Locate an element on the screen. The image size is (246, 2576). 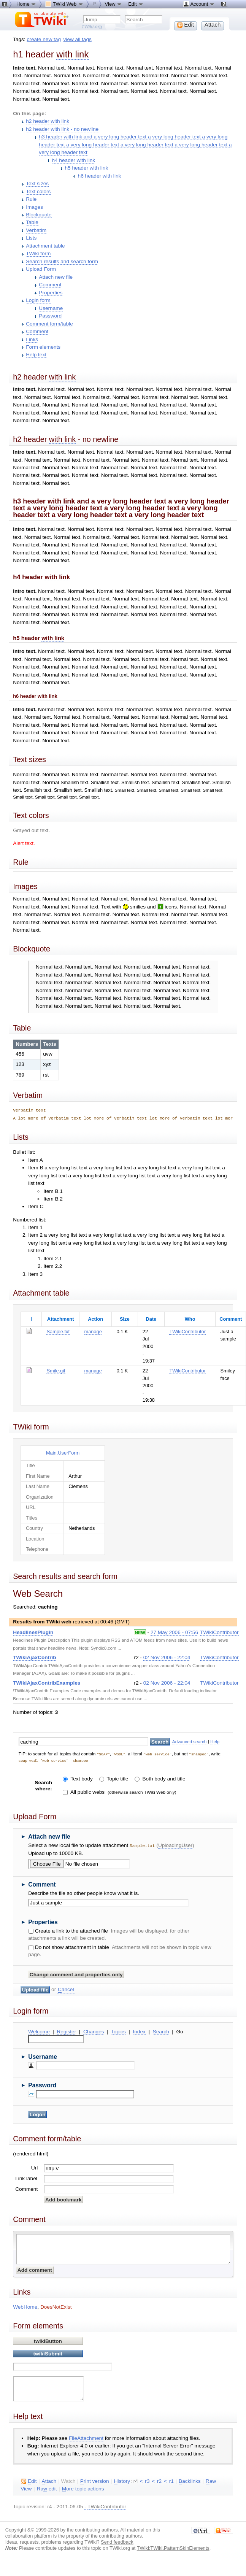
Smile.gif is located at coordinates (55, 1371).